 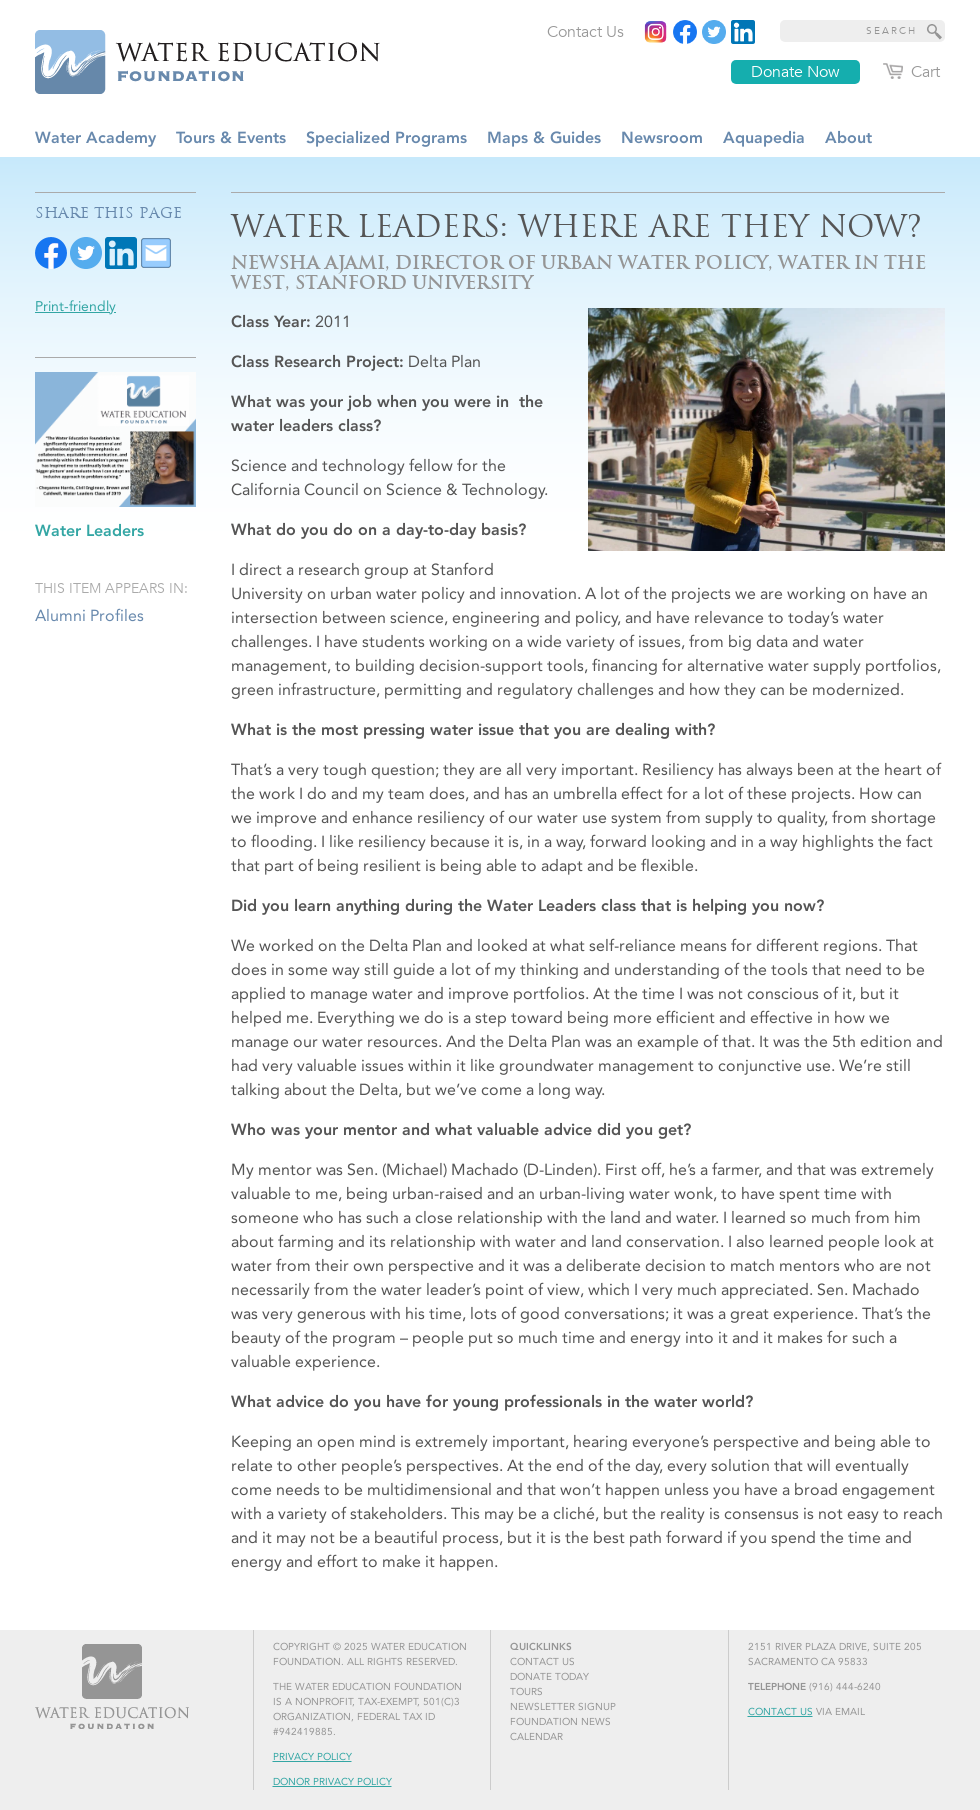 I want to click on Privacy Policy, so click(x=312, y=1757).